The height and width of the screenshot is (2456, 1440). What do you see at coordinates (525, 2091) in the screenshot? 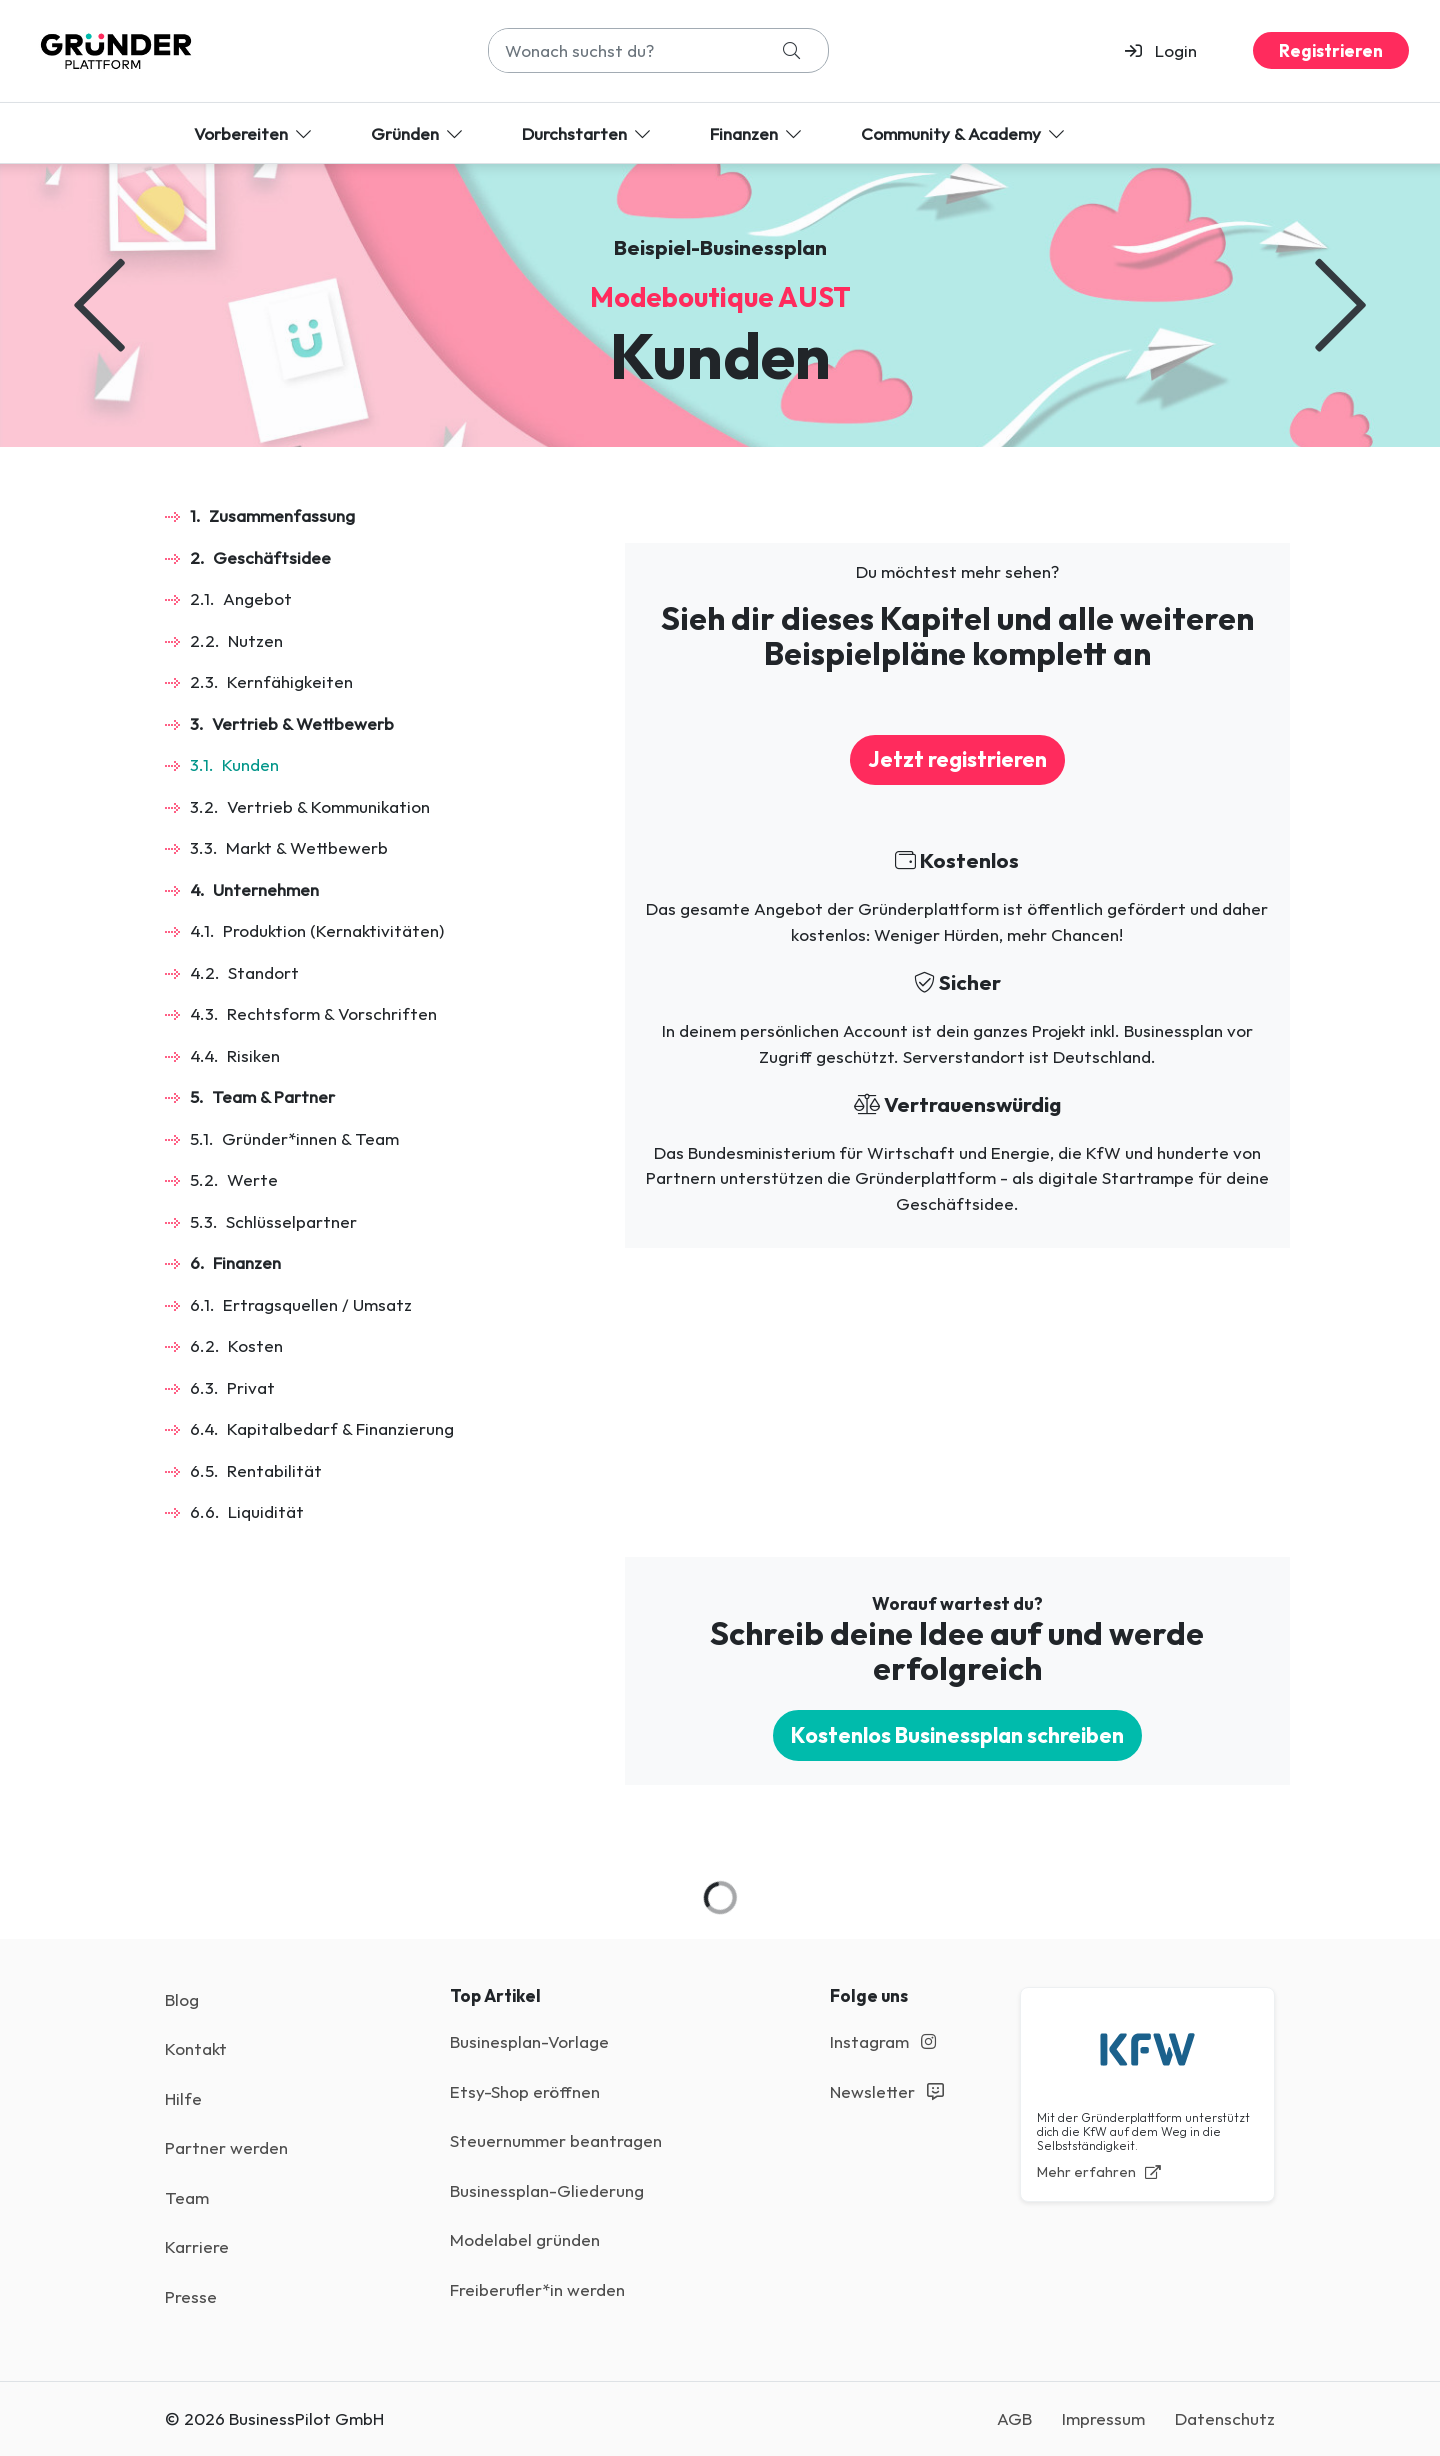
I see `Etsy-Shop eröffnen` at bounding box center [525, 2091].